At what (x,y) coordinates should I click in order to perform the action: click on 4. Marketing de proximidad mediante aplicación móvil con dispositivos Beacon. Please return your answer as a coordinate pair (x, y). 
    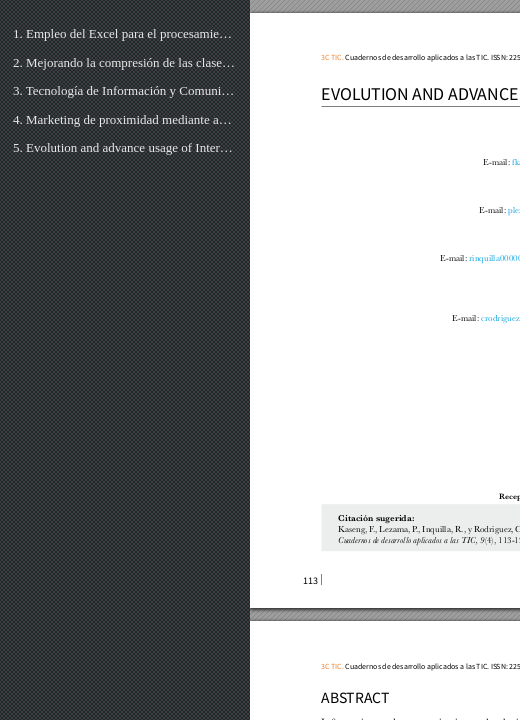
    Looking at the image, I should click on (125, 119).